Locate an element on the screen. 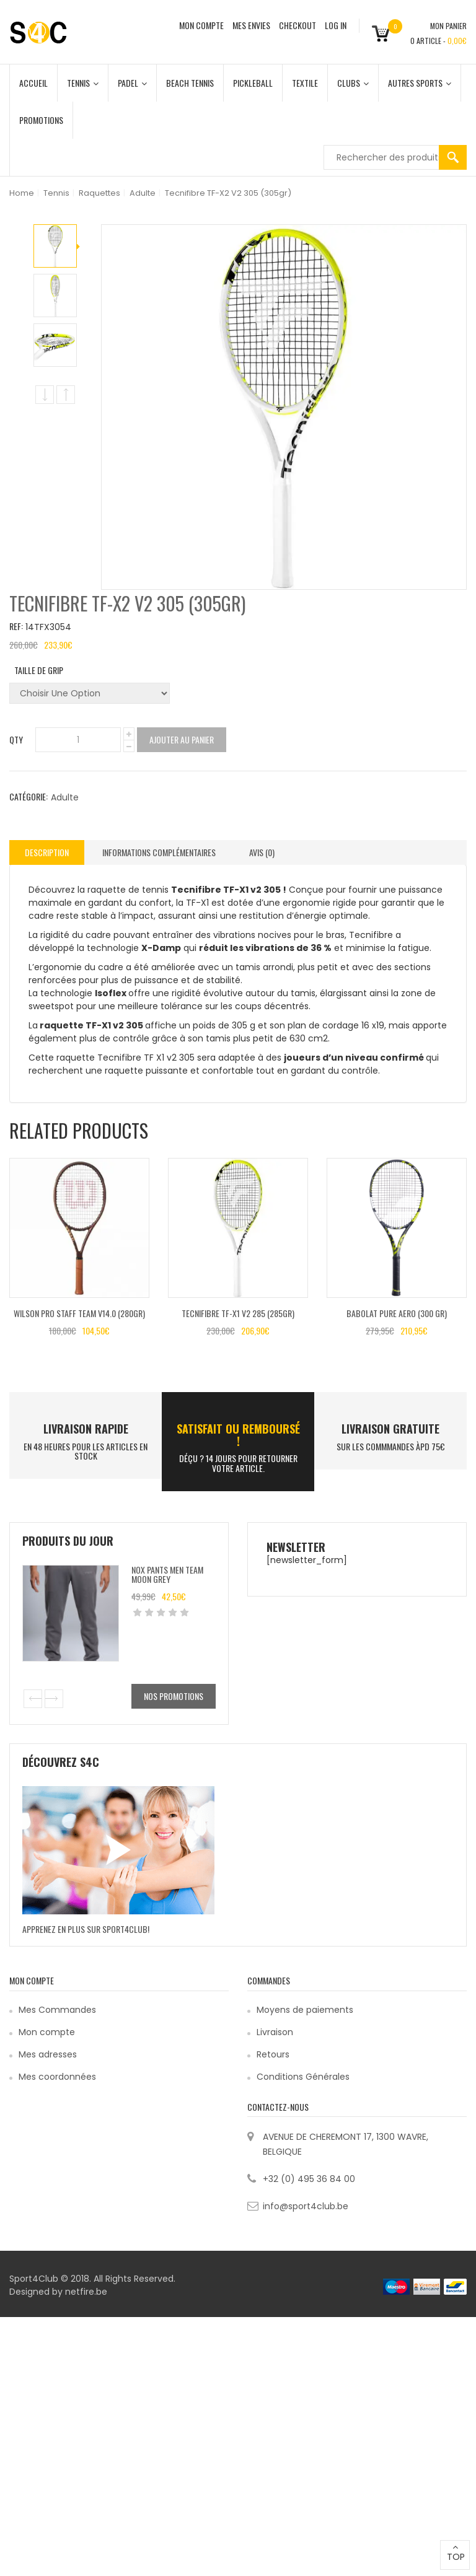  netfire.be is located at coordinates (86, 2291).